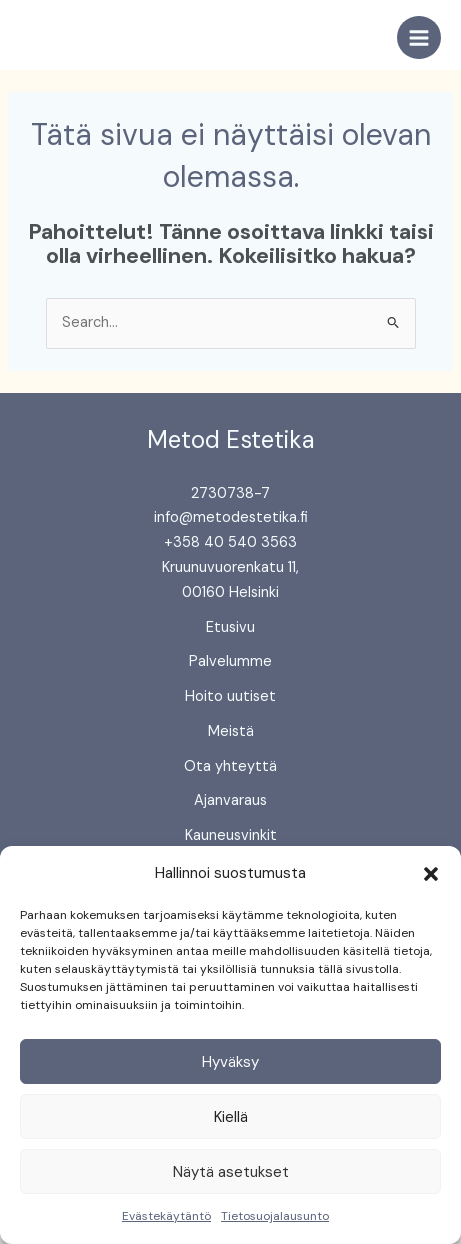 The width and height of the screenshot is (461, 1244). I want to click on Etusivu, so click(230, 627).